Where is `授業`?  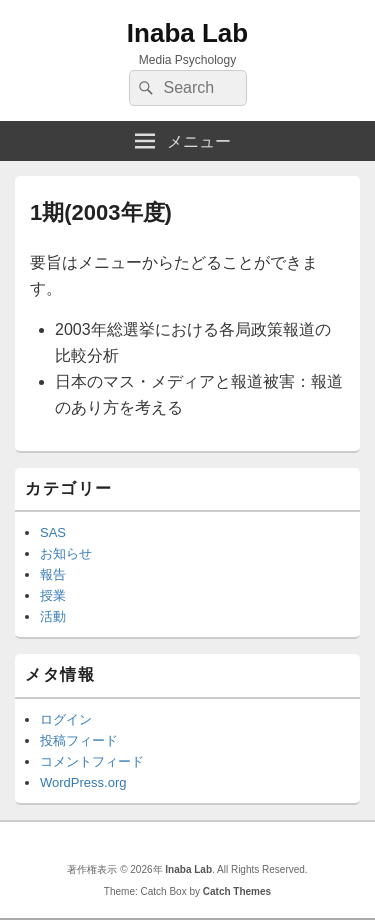
授業 is located at coordinates (53, 595).